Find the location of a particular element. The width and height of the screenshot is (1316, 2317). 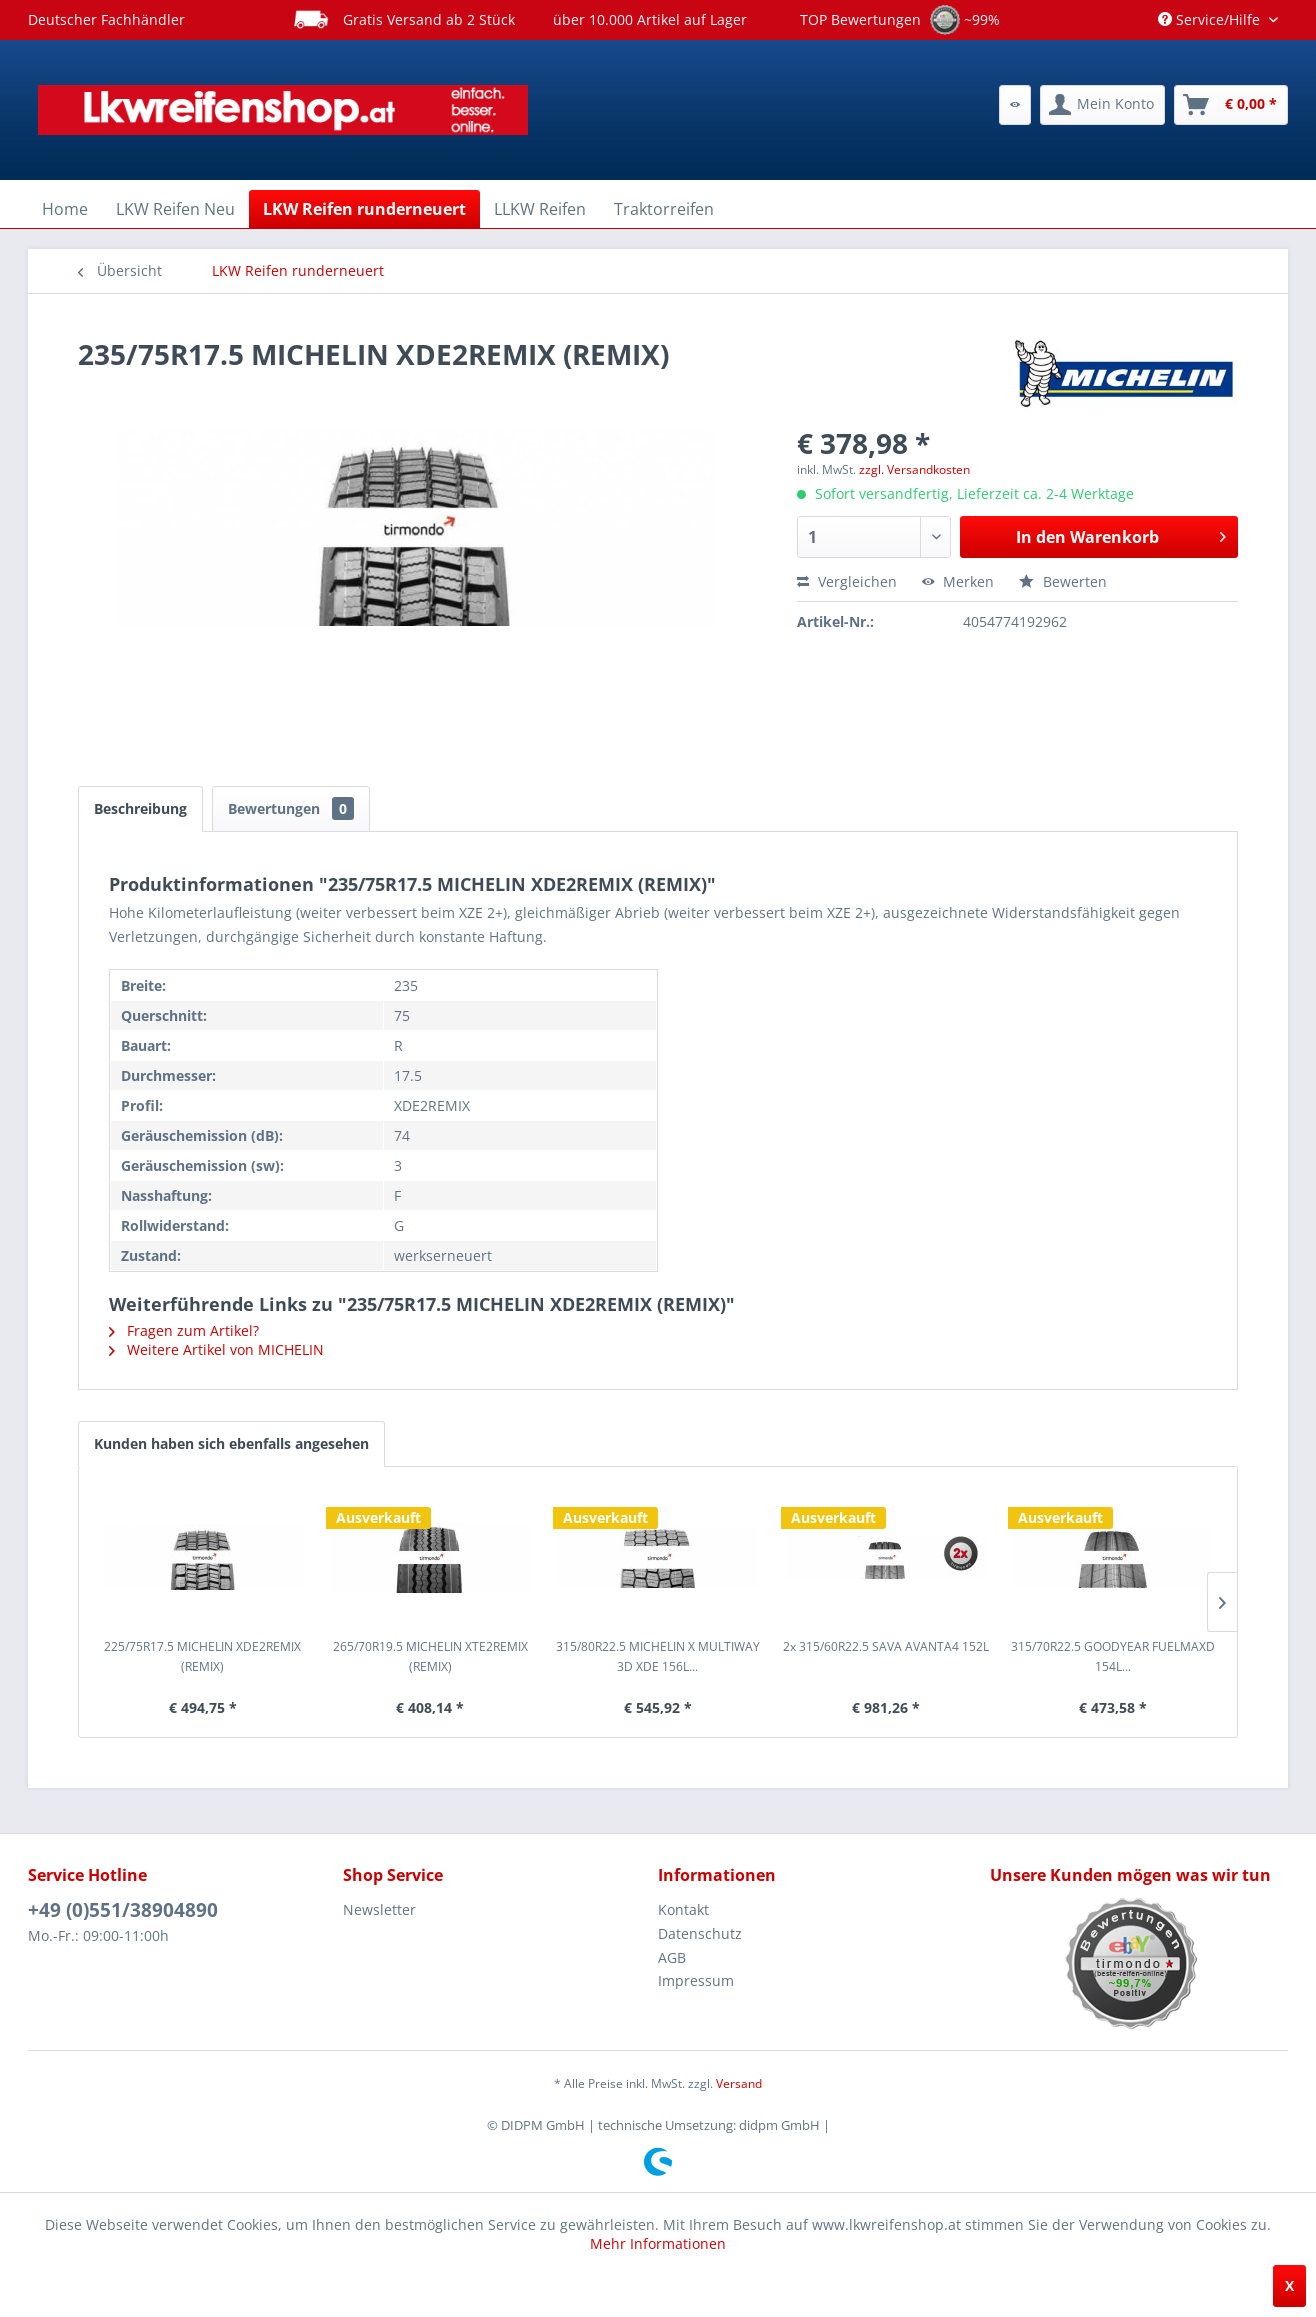

Newsletter is located at coordinates (379, 1909).